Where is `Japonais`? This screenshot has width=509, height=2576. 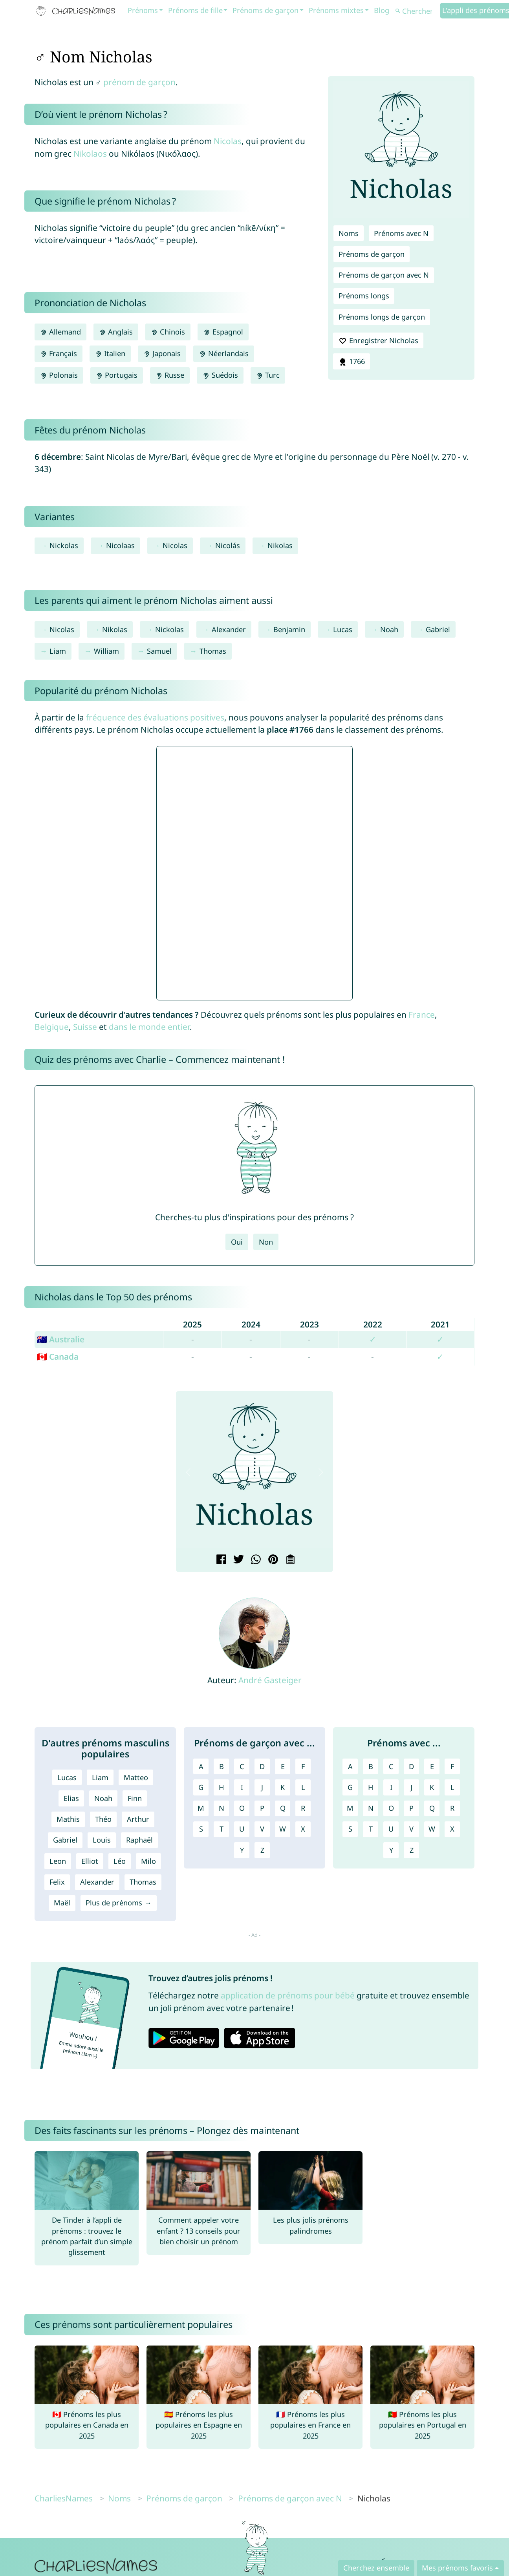 Japonais is located at coordinates (162, 353).